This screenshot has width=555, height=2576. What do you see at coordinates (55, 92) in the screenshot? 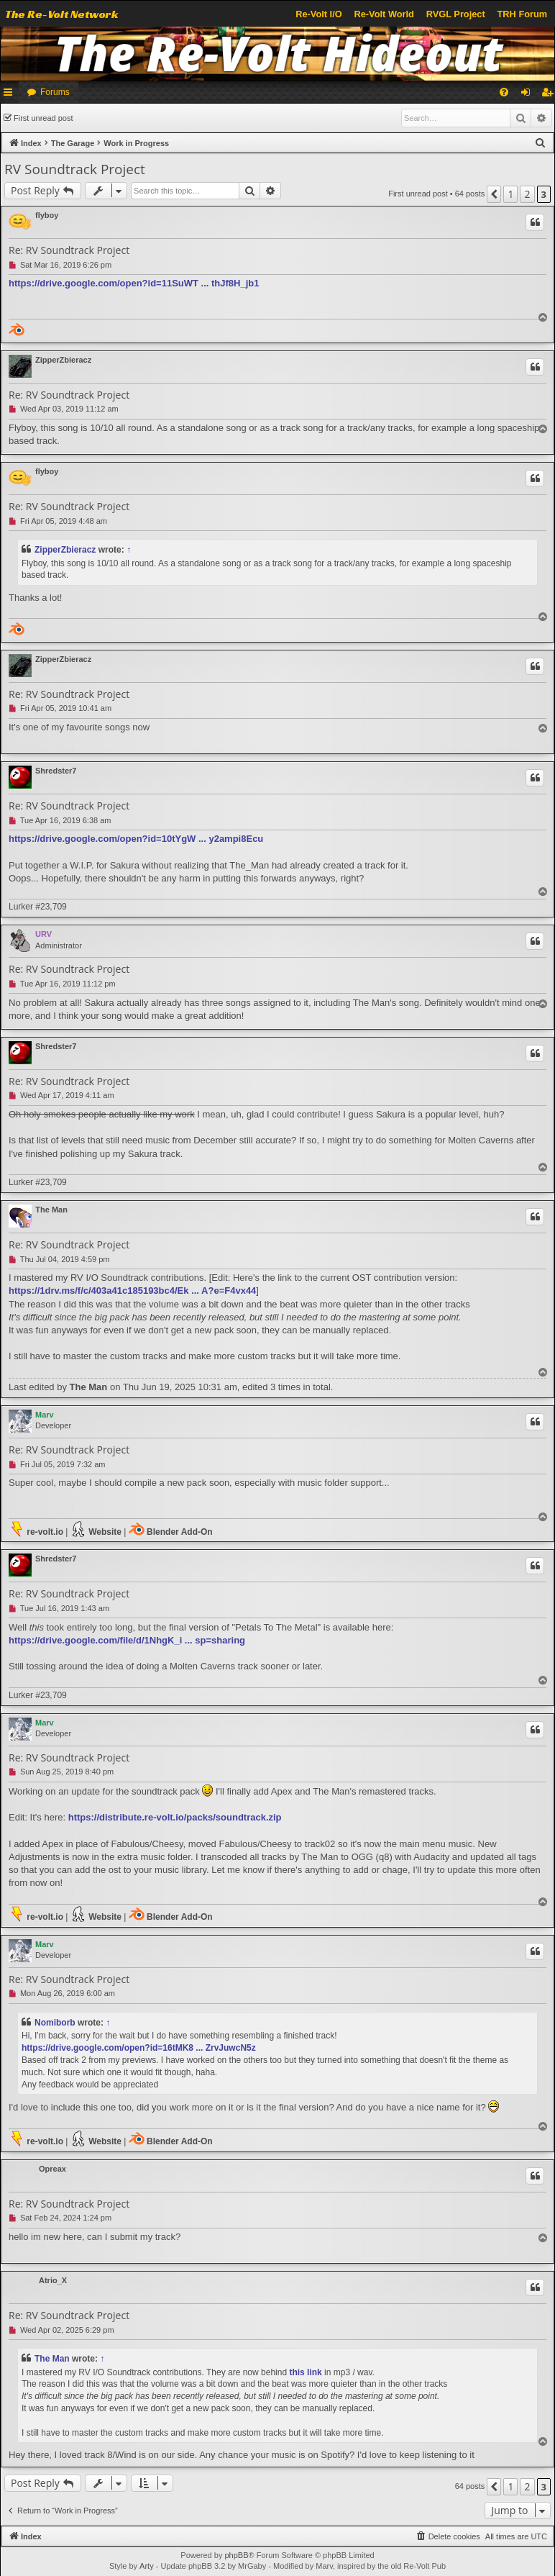
I see `Forums` at bounding box center [55, 92].